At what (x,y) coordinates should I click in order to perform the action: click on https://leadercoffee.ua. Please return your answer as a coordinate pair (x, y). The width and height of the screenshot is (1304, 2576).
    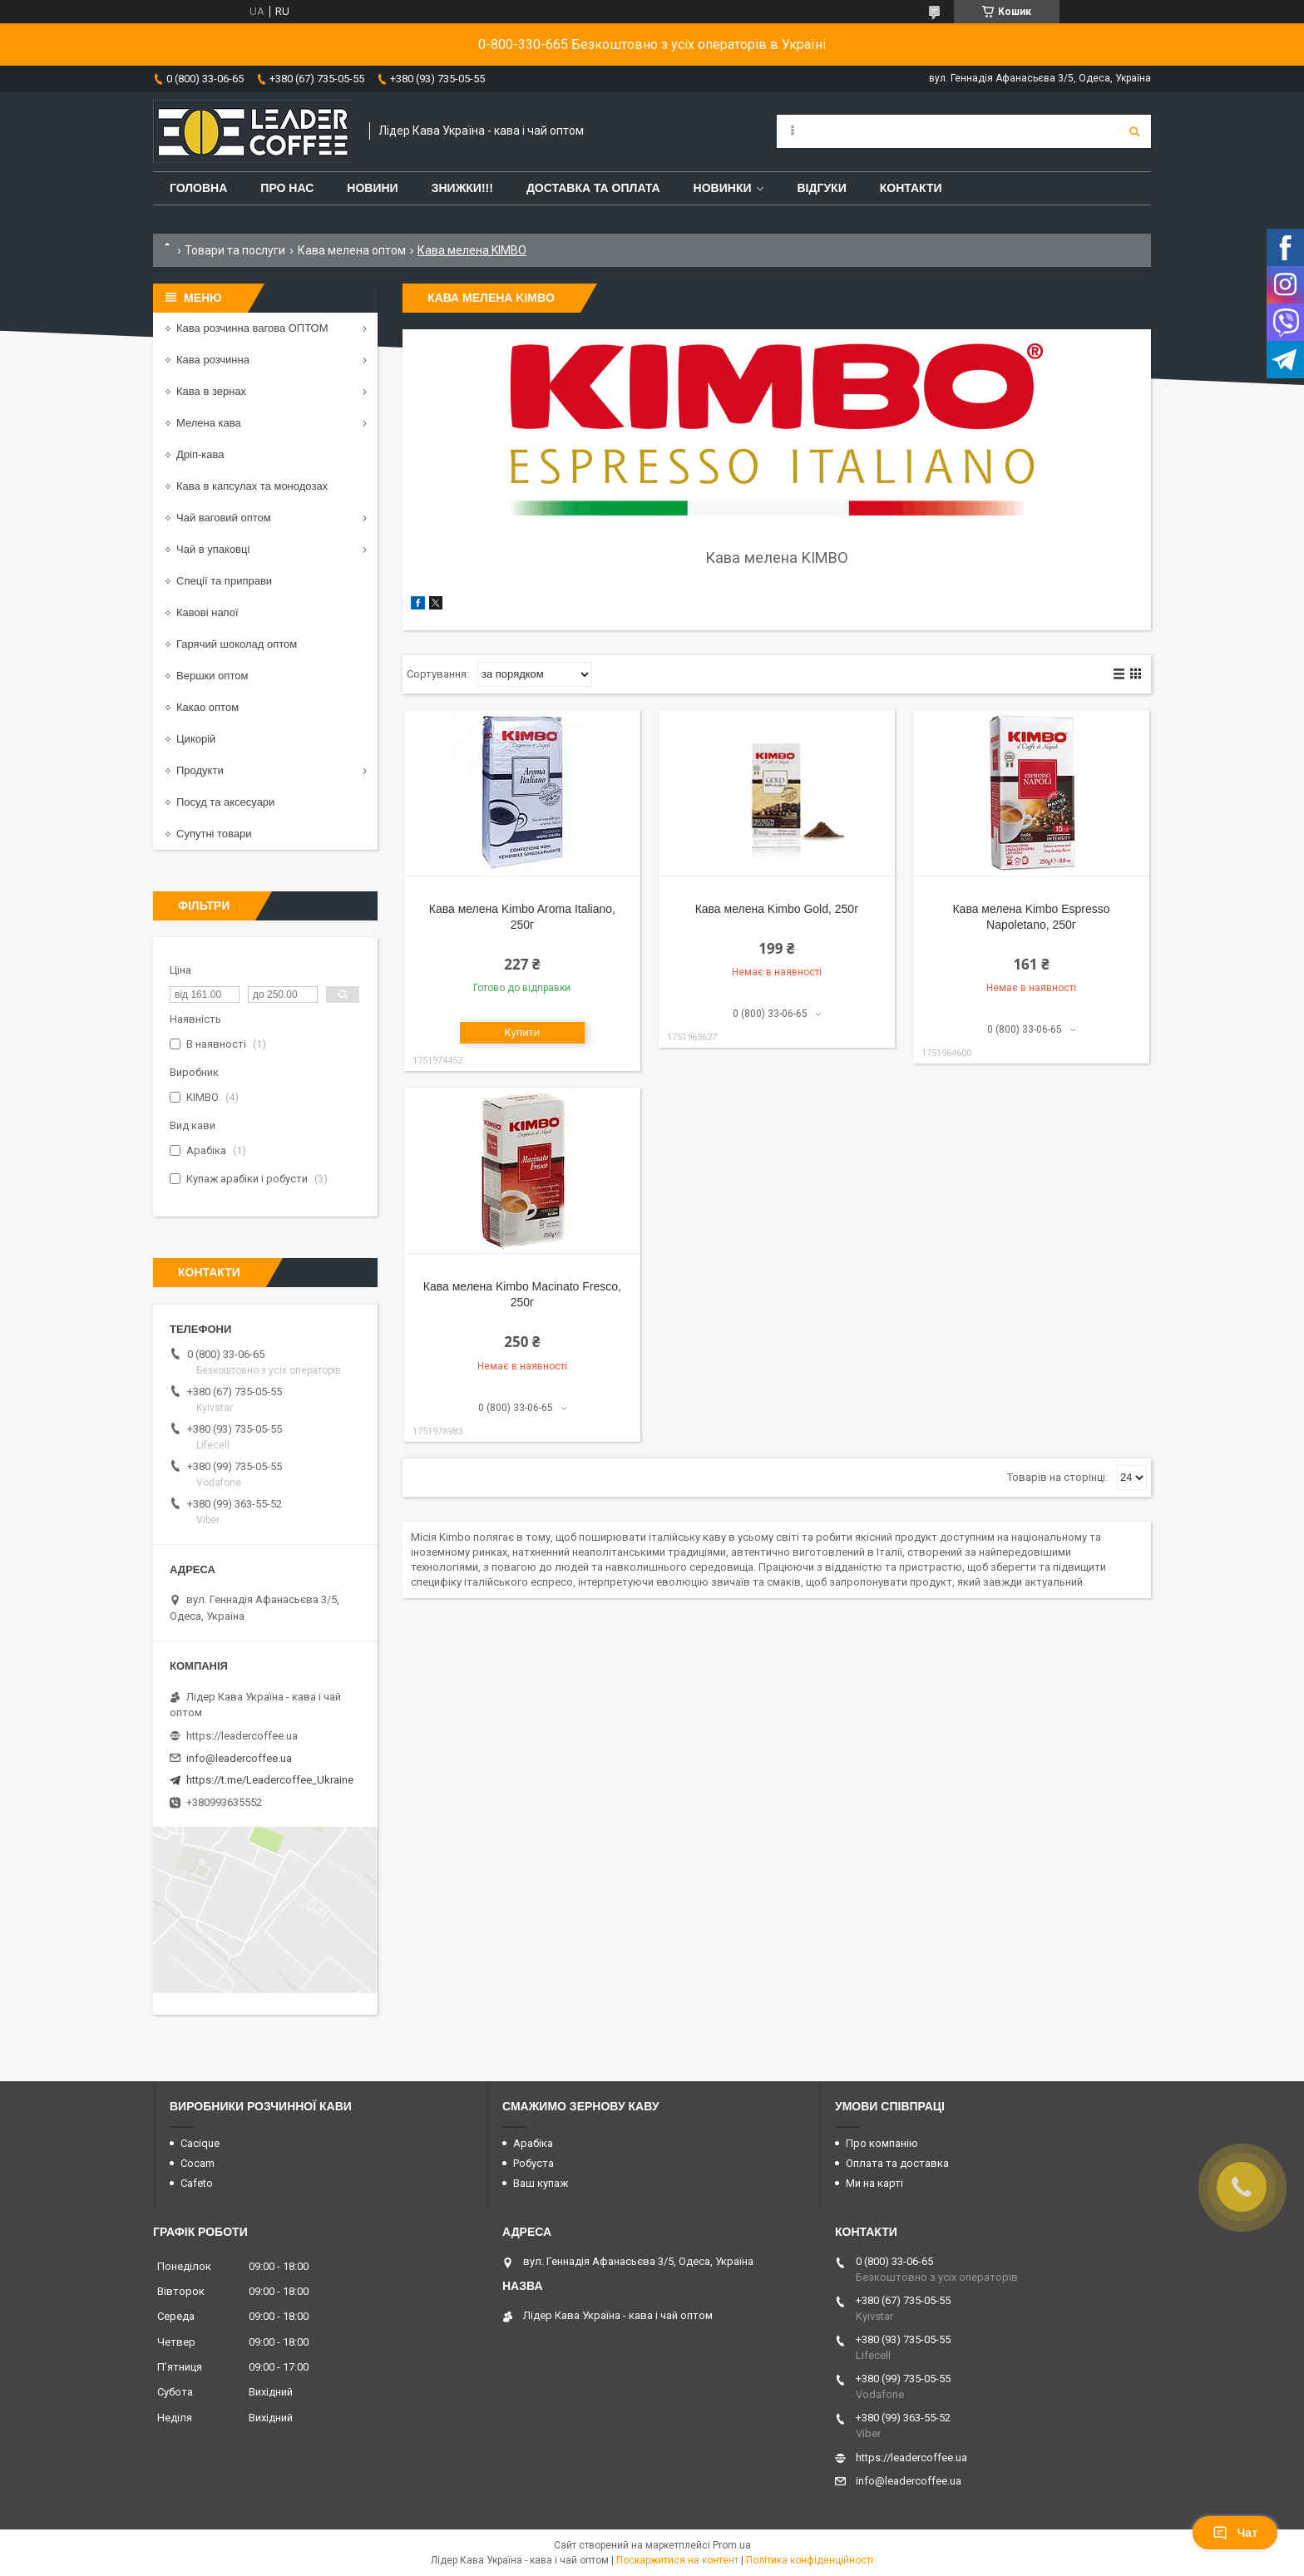
    Looking at the image, I should click on (242, 1736).